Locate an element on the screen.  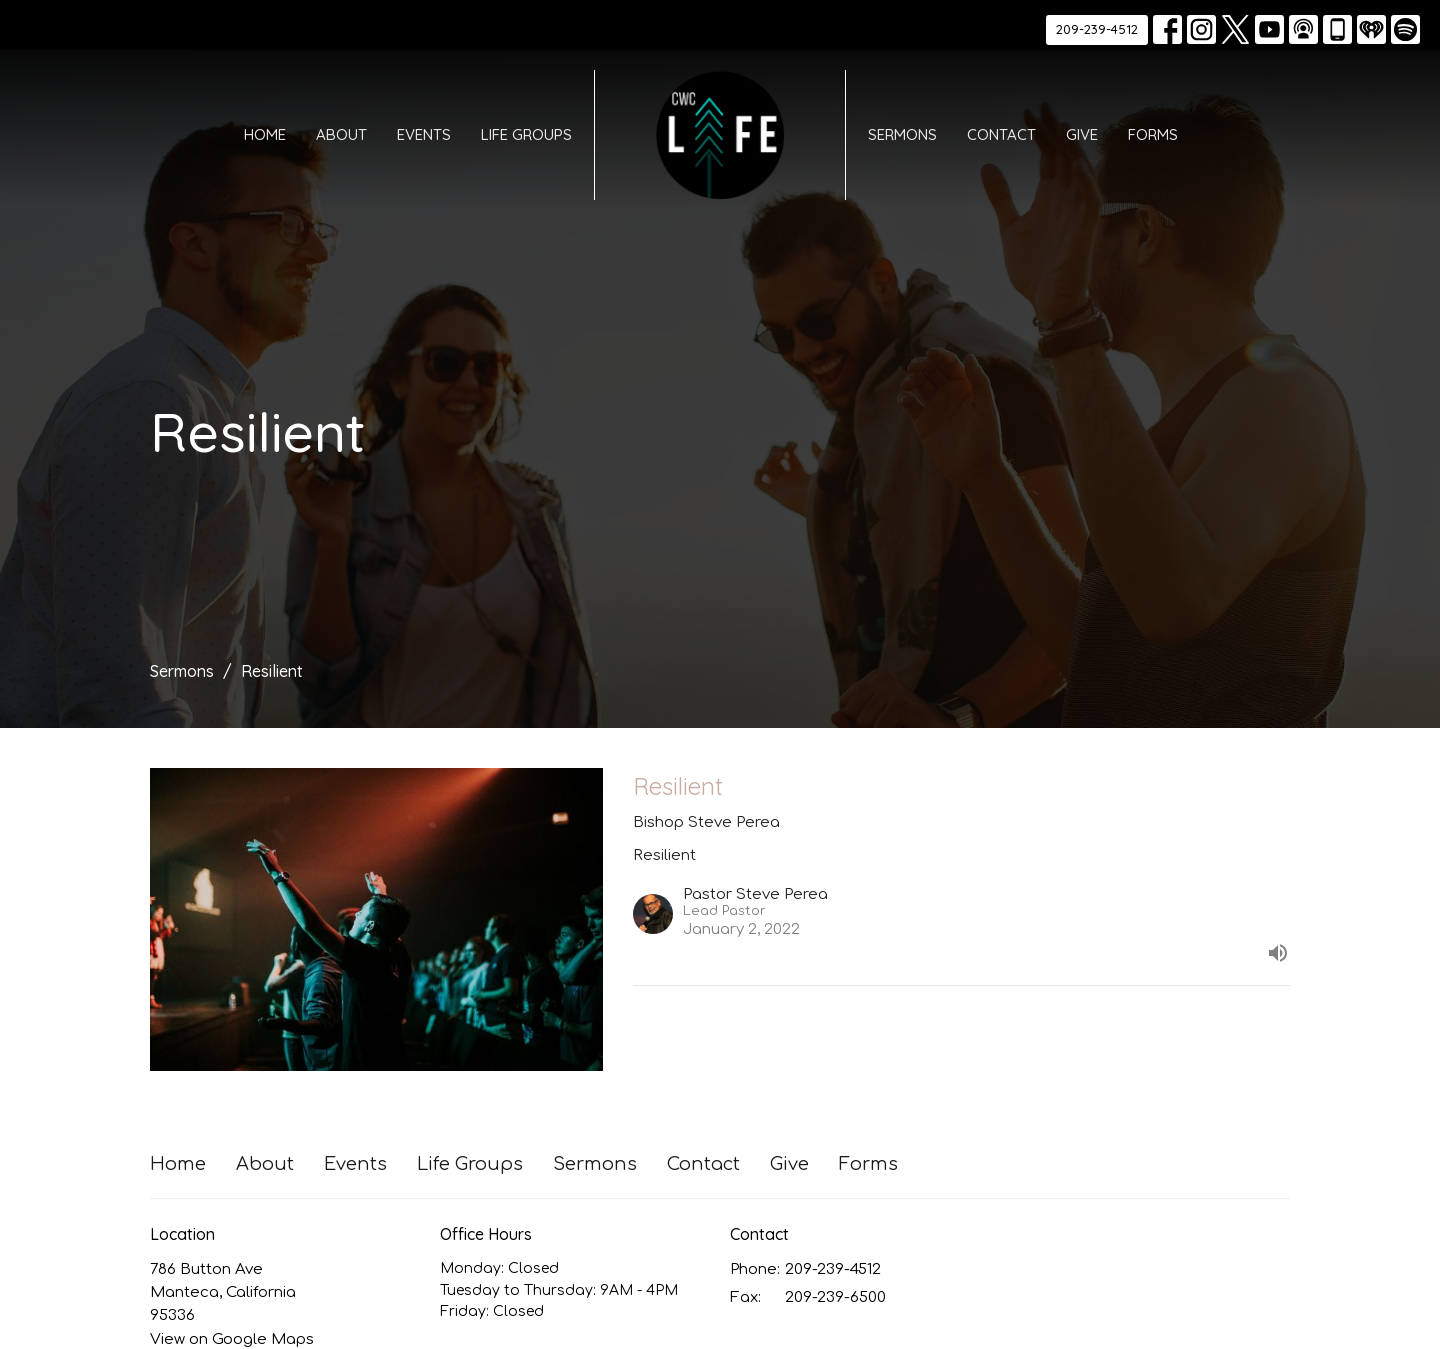
Home is located at coordinates (265, 134).